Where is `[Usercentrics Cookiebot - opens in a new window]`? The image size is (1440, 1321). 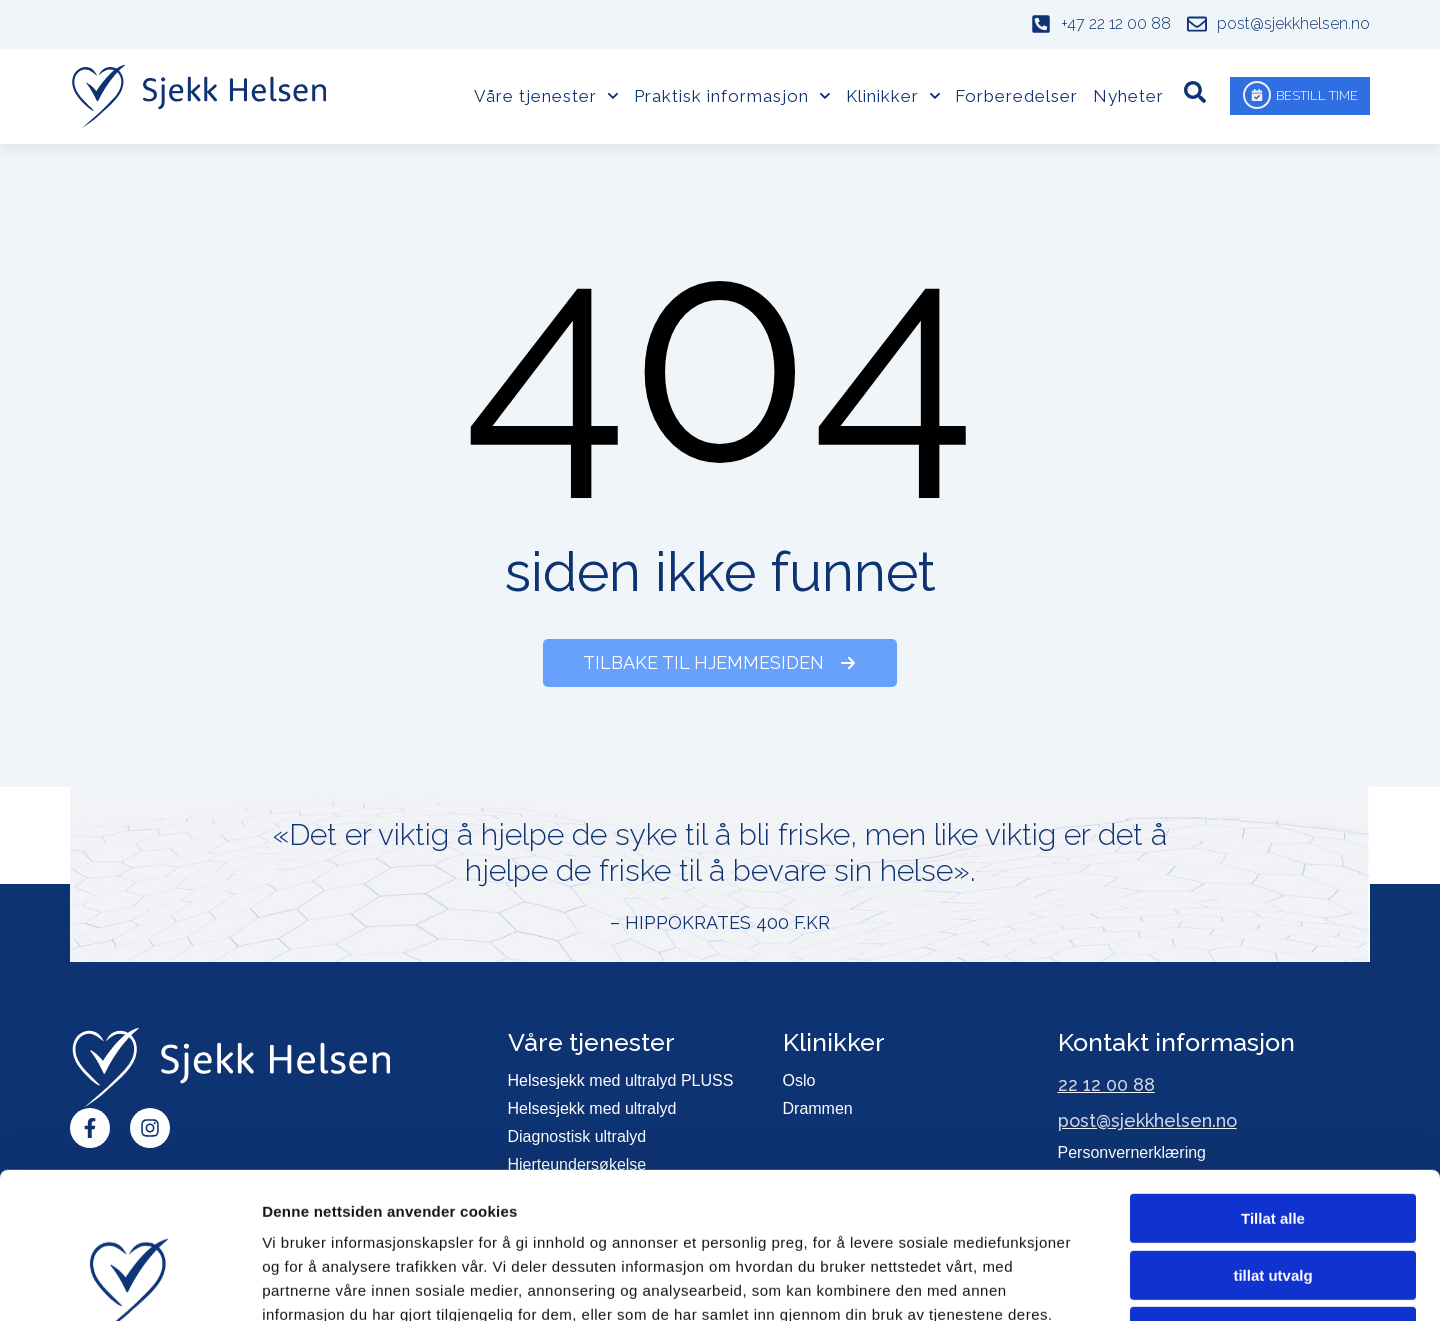 [Usercentrics Cookiebot - opens in a new window] is located at coordinates (129, 1282).